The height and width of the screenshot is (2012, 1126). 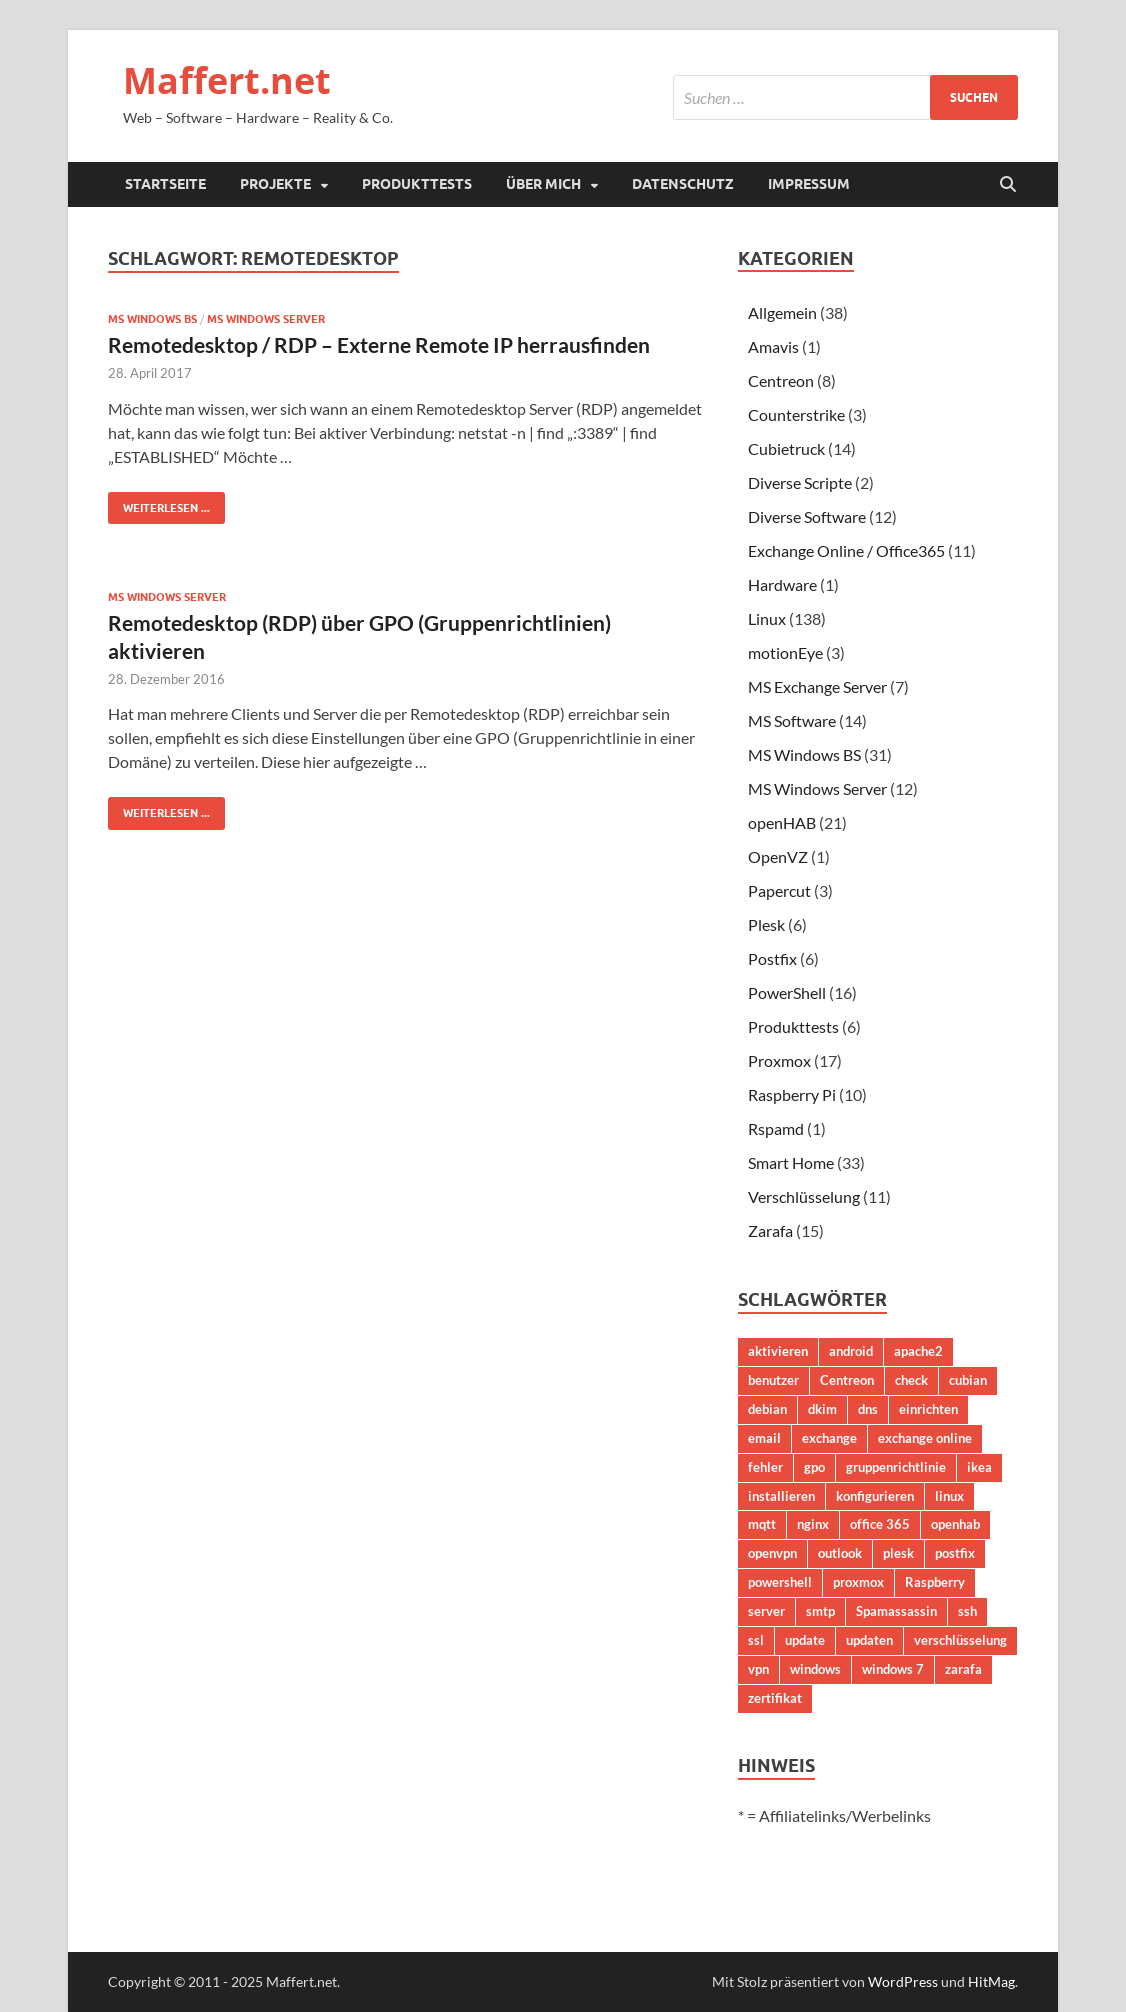 What do you see at coordinates (683, 184) in the screenshot?
I see `Datenschutz` at bounding box center [683, 184].